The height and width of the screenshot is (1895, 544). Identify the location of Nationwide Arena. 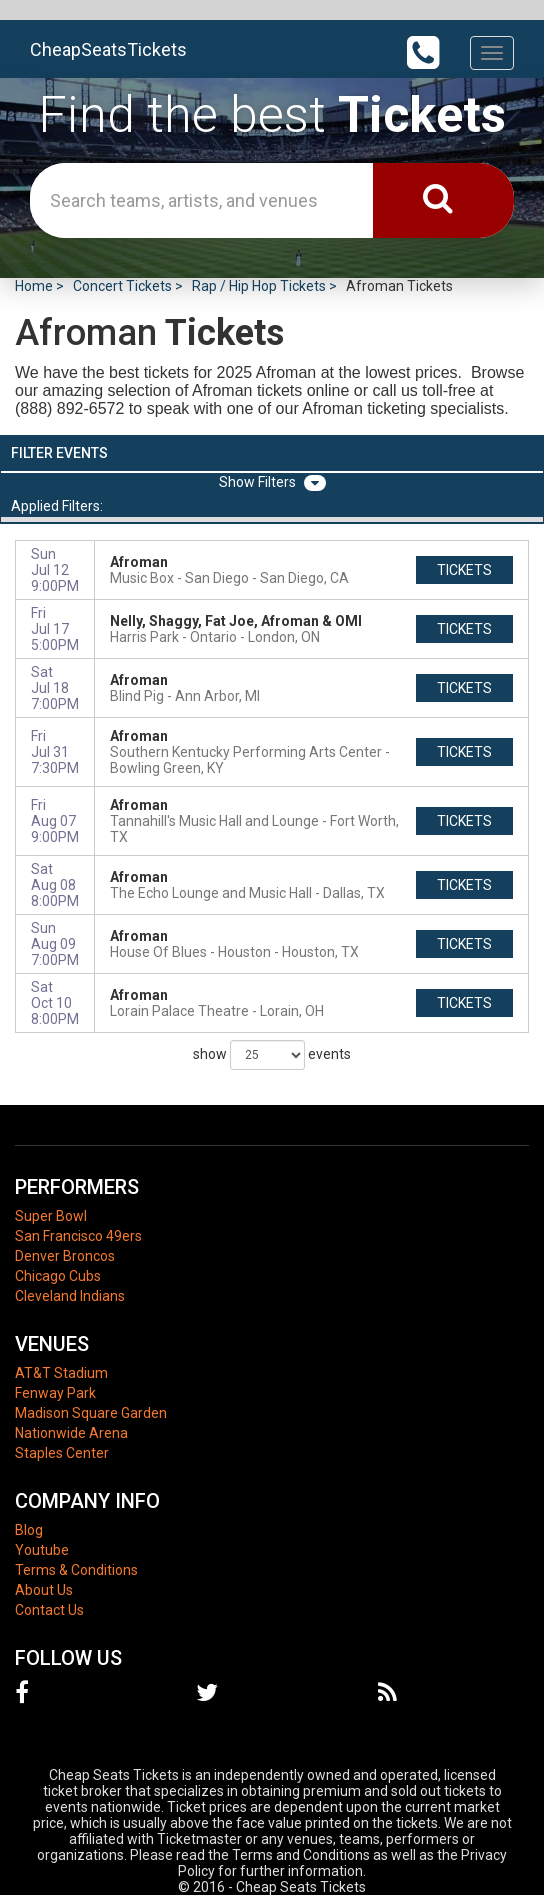
(71, 1433).